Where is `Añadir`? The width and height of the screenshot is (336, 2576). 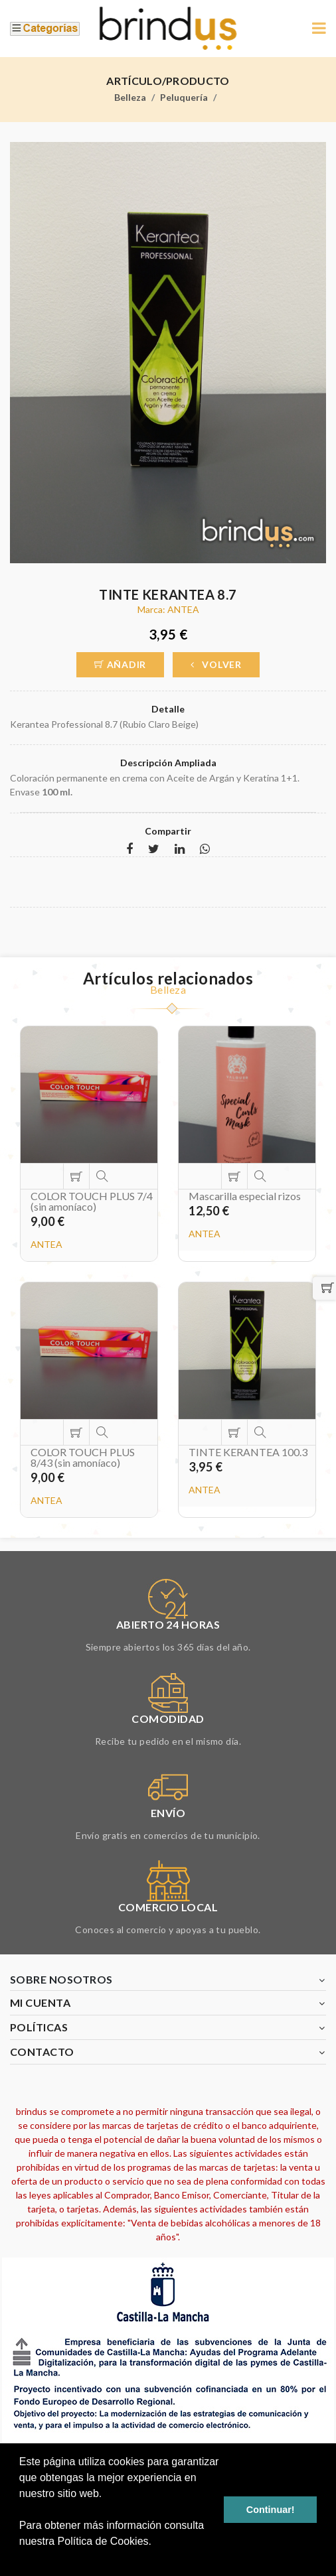 Añadir is located at coordinates (120, 664).